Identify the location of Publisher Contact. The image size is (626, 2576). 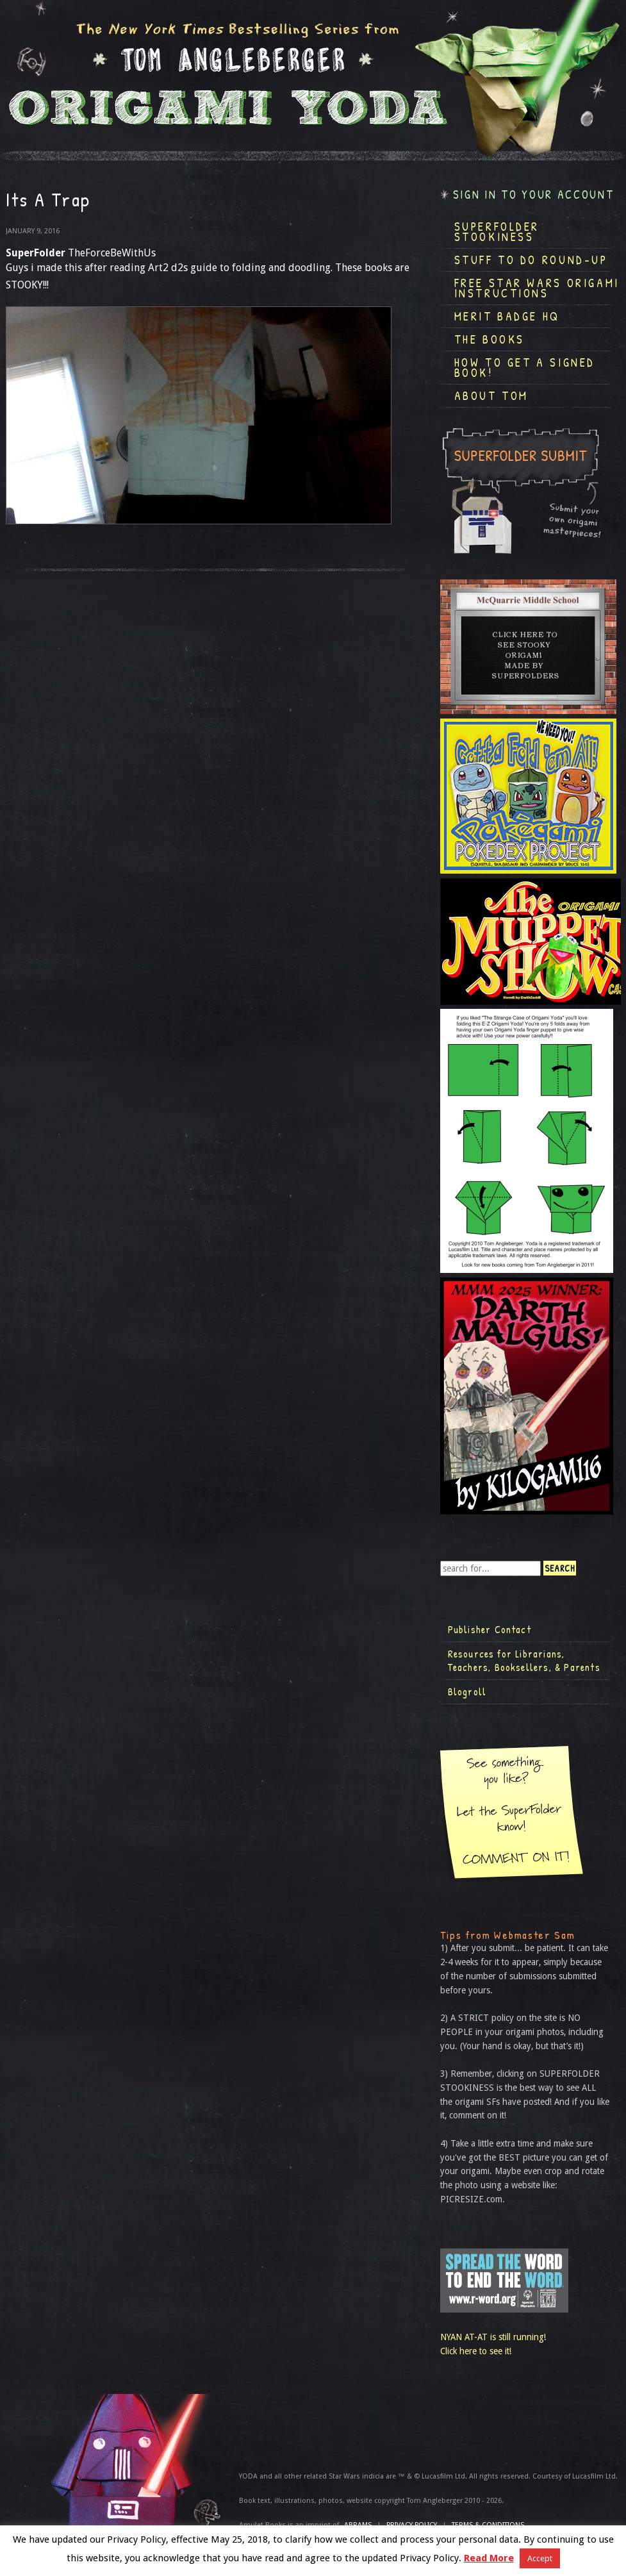
(489, 1629).